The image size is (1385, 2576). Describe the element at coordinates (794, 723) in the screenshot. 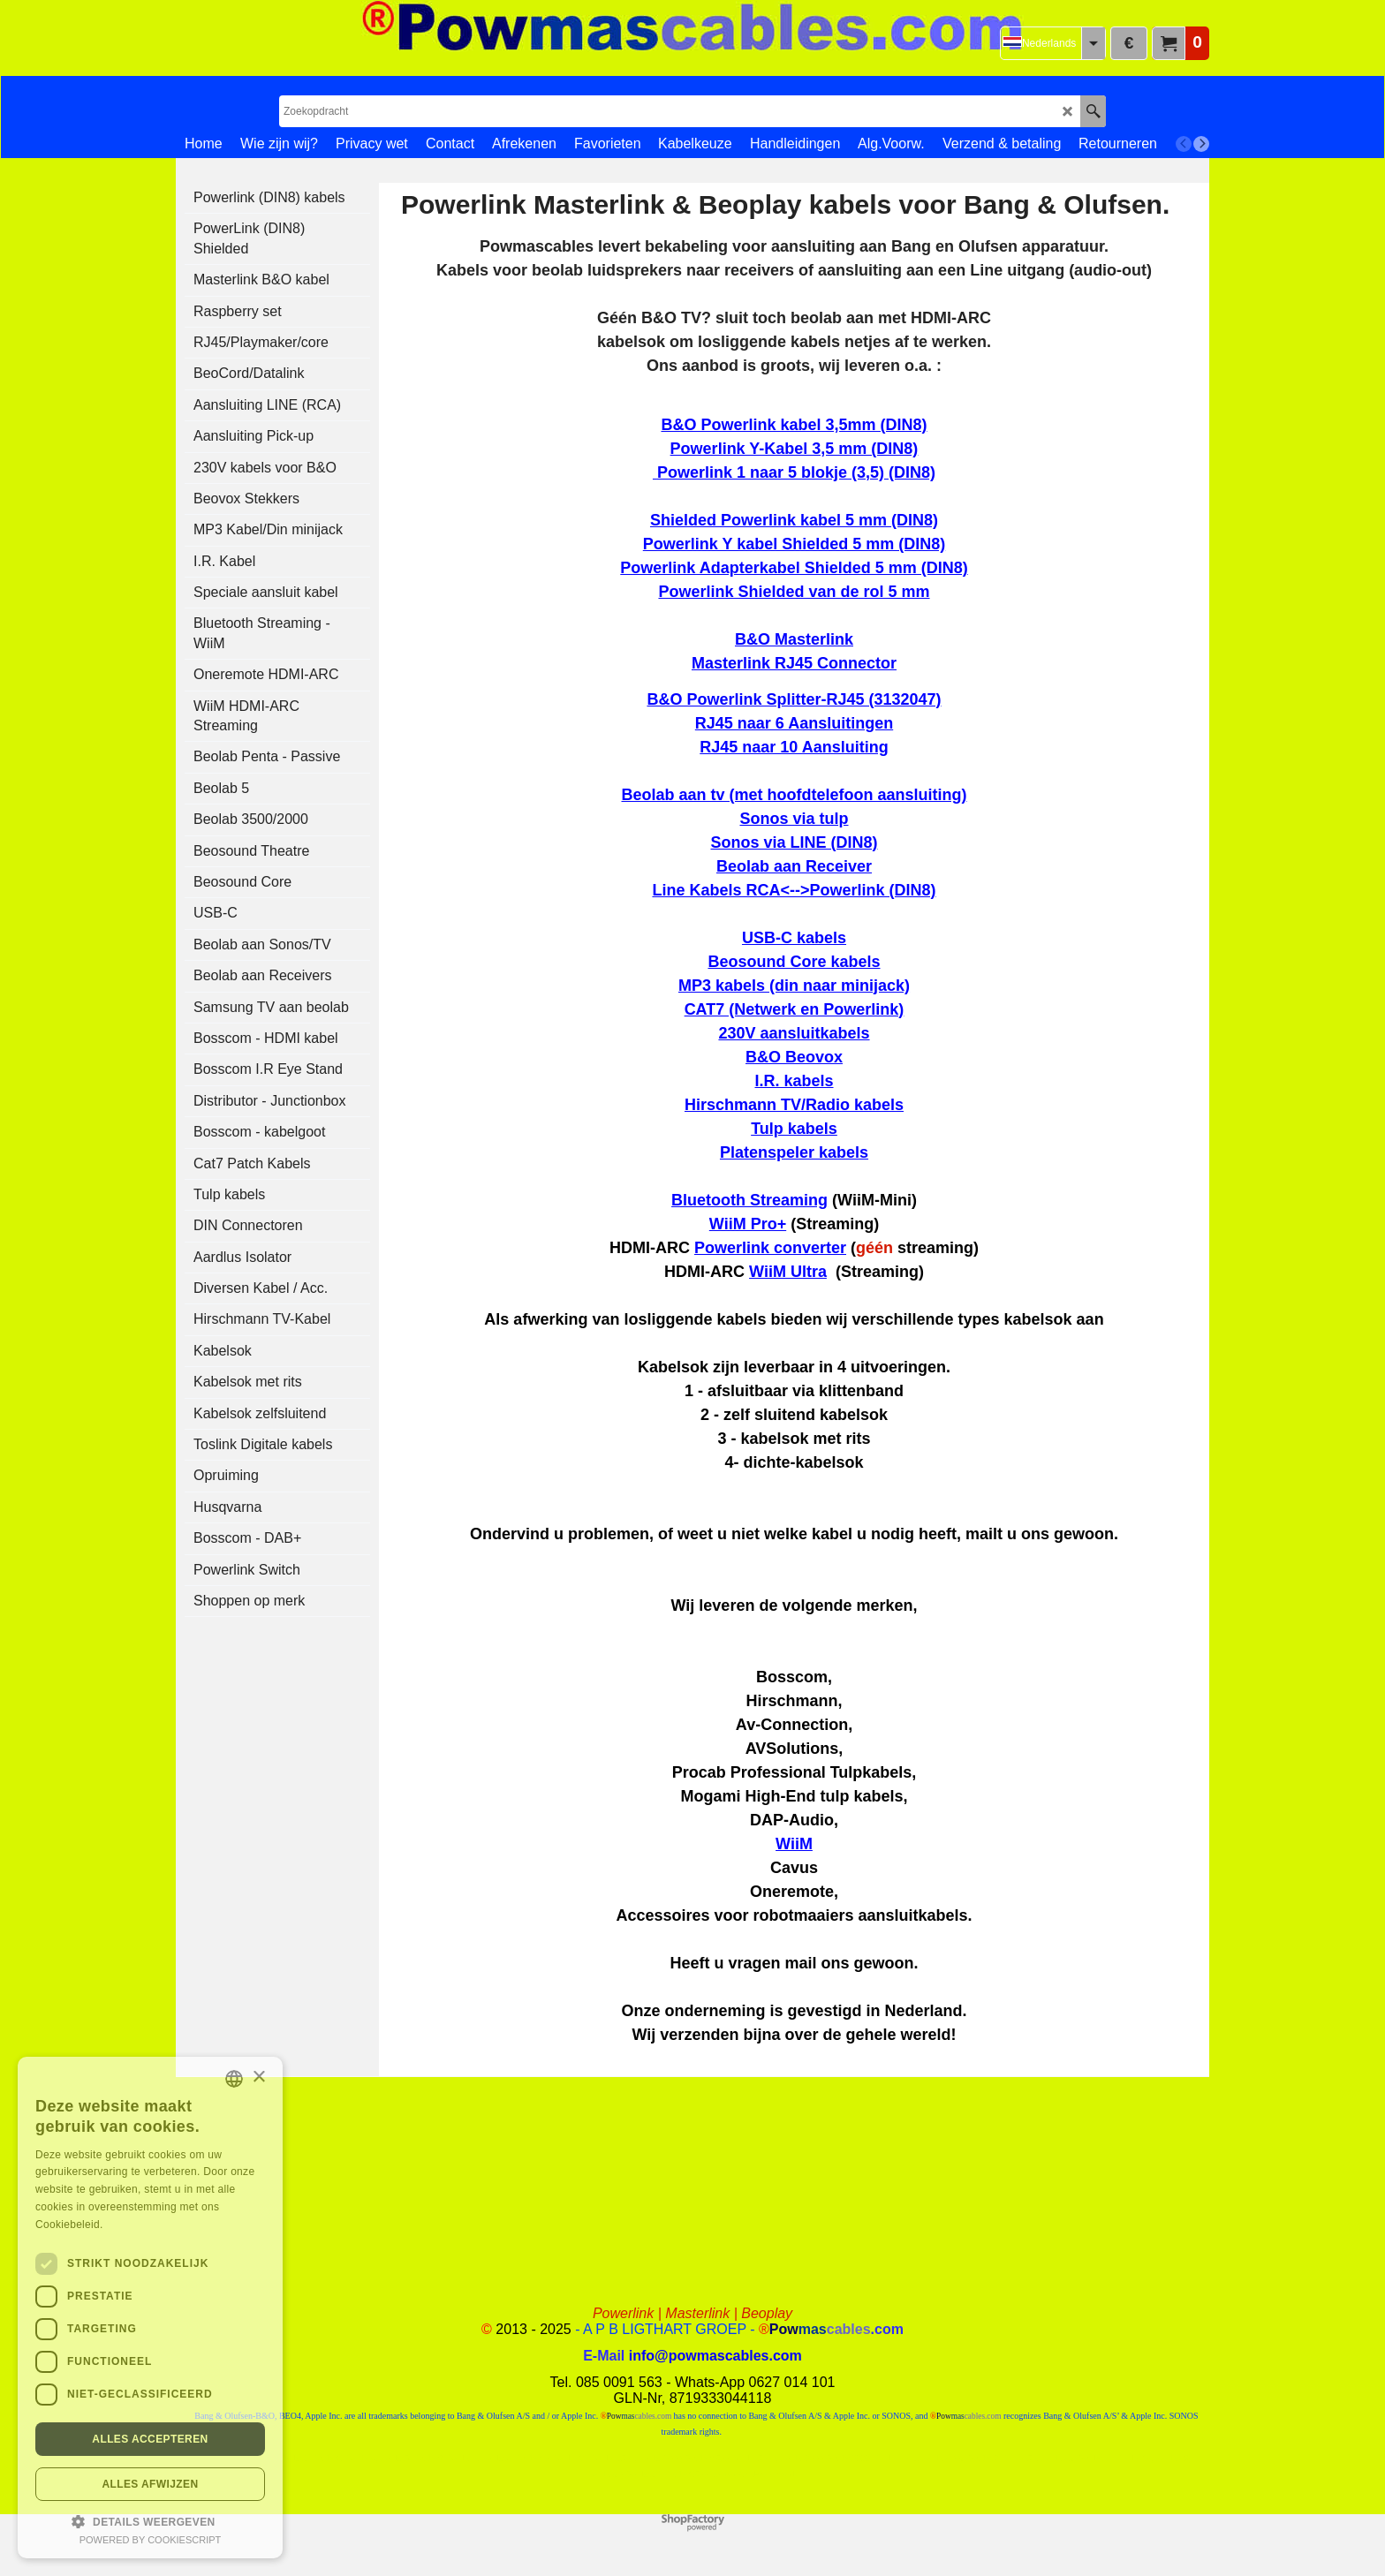

I see `RJ45 naar 6 Aansluitingen` at that location.